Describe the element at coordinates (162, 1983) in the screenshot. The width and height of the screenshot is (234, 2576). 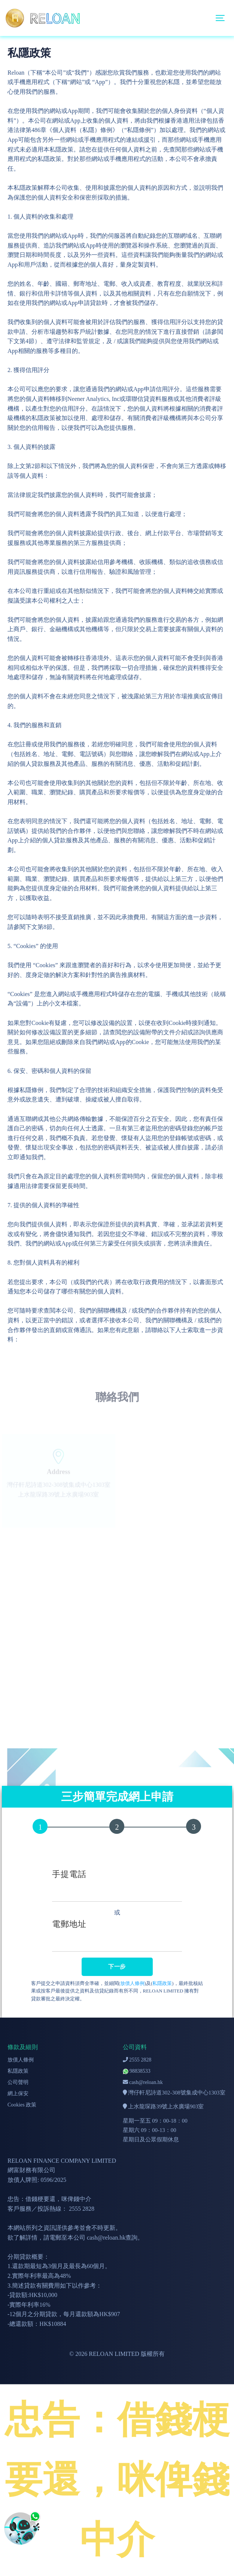
I see `私隱政策` at that location.